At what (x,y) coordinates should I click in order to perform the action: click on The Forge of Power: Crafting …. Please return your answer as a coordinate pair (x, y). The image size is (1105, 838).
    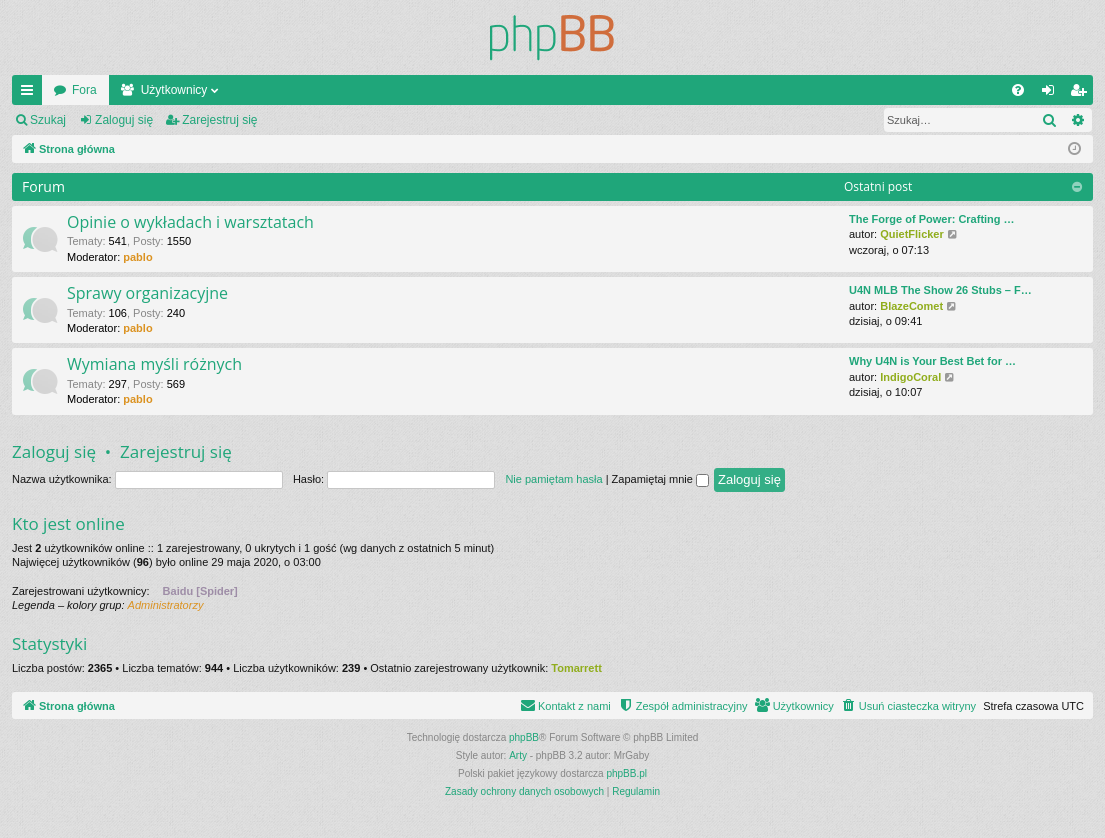
    Looking at the image, I should click on (932, 219).